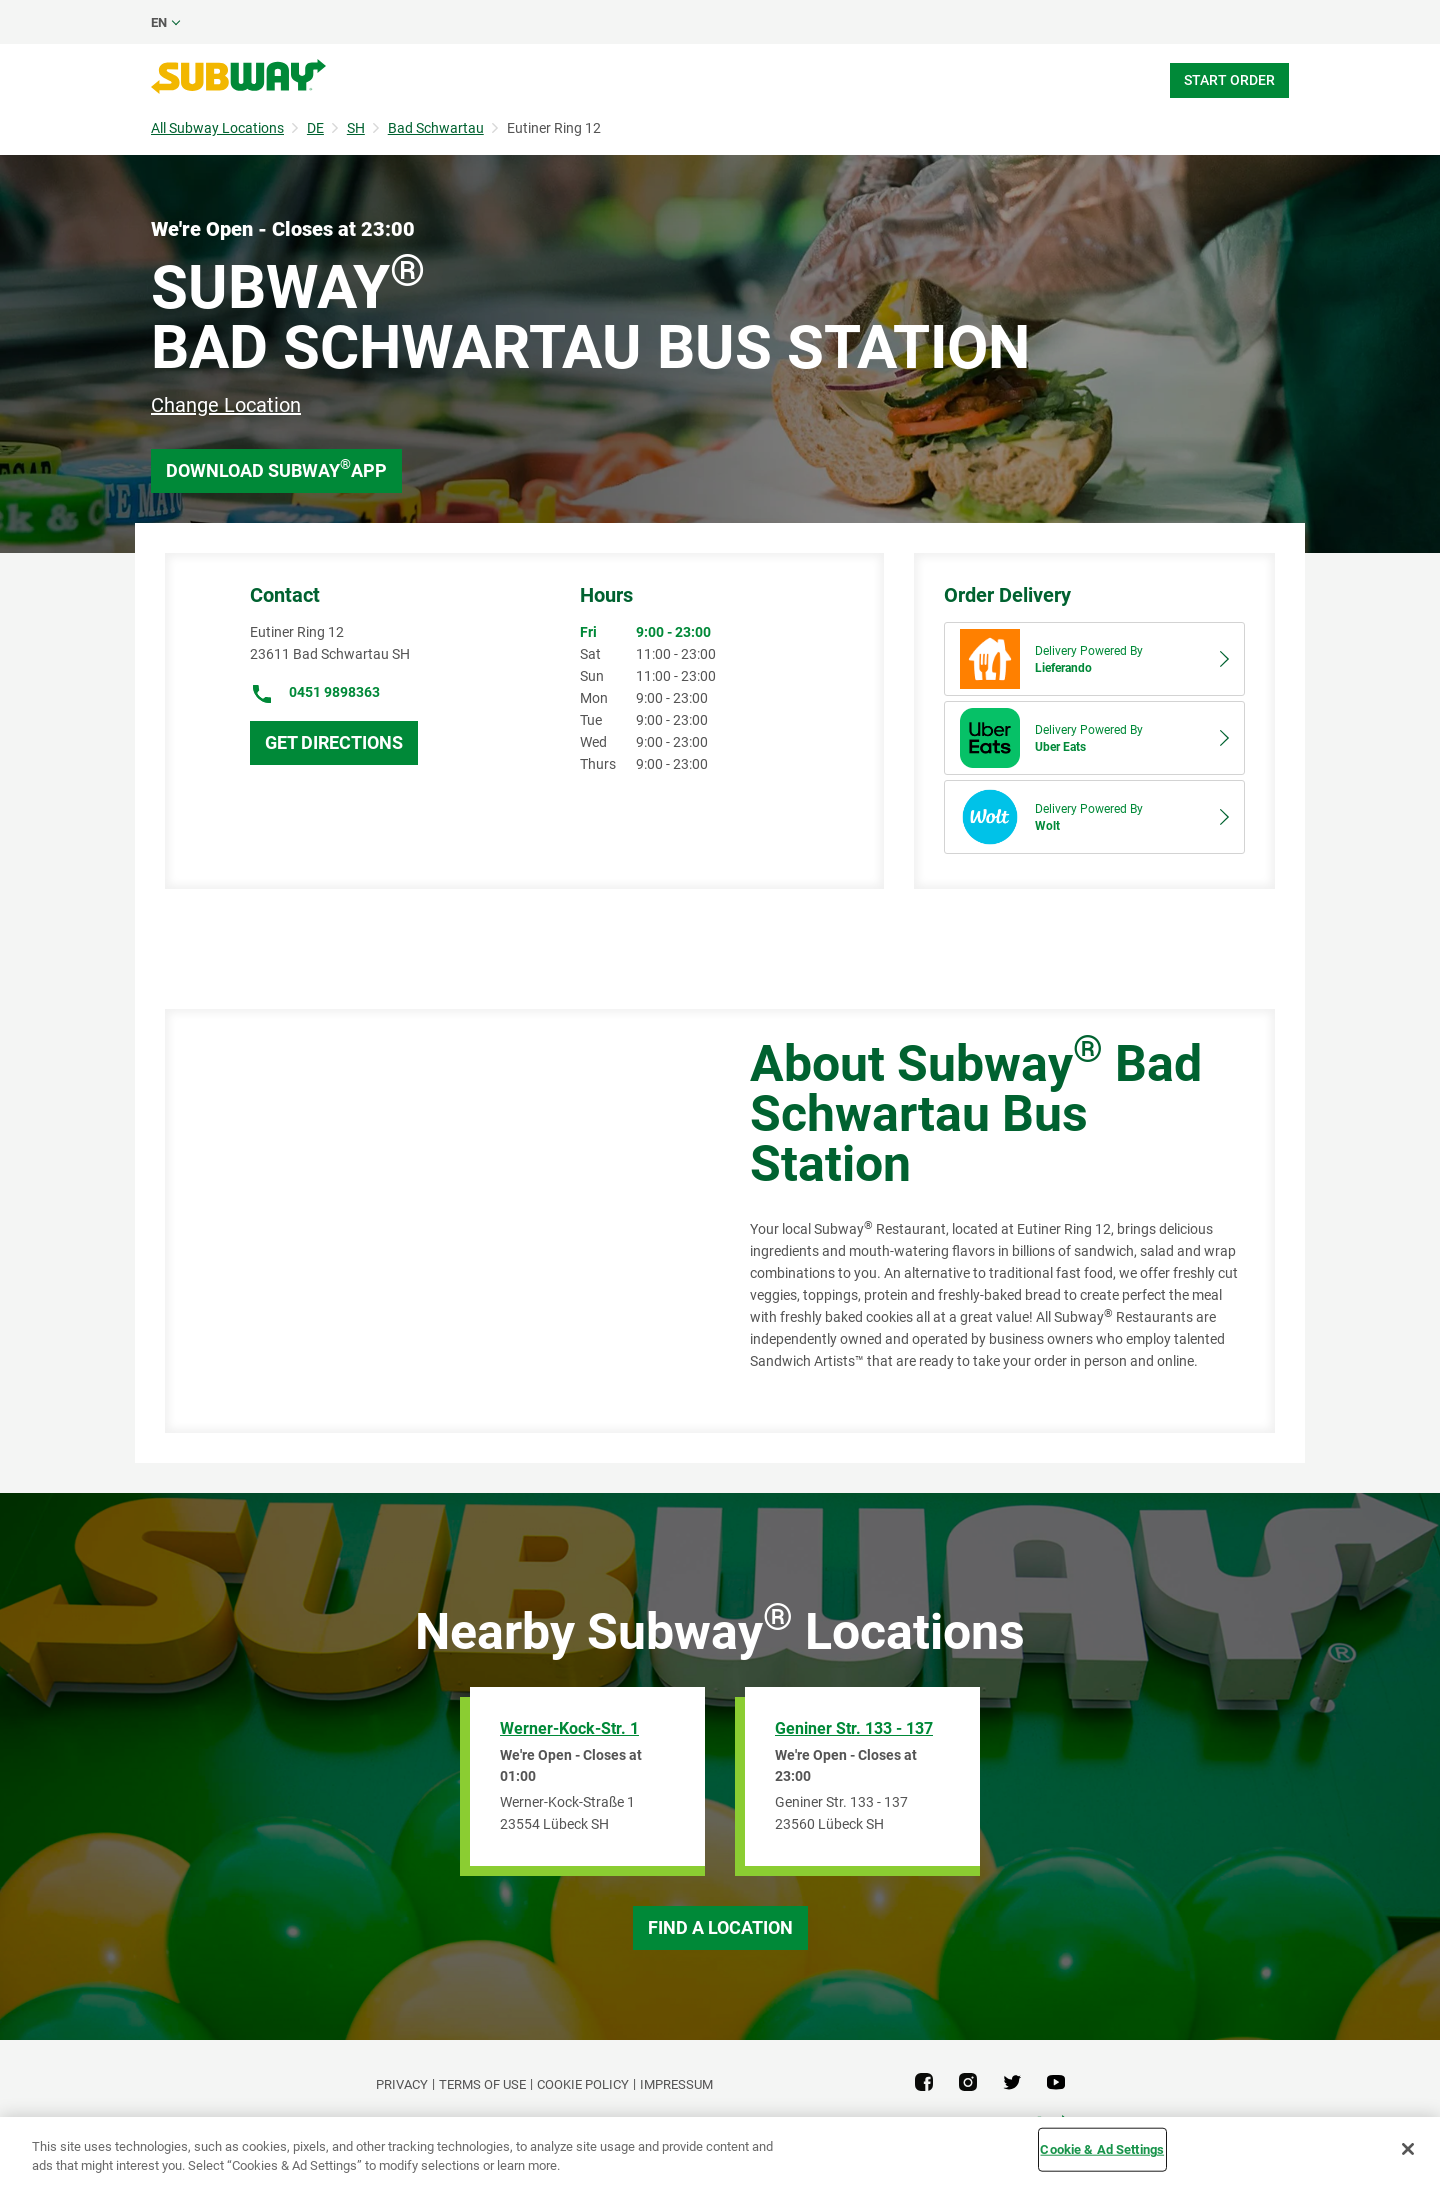 This screenshot has width=1440, height=2186. Describe the element at coordinates (1102, 2149) in the screenshot. I see `Cookie & Ad Settings [Cookie & Ad Settings, Opens the preference center dialog]` at that location.